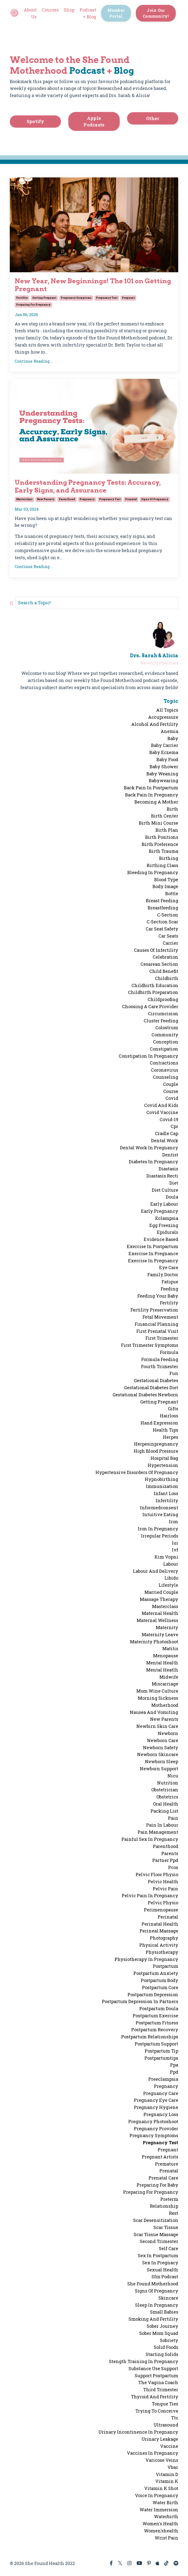 The image size is (188, 2576). What do you see at coordinates (159, 1427) in the screenshot?
I see `hand expression` at bounding box center [159, 1427].